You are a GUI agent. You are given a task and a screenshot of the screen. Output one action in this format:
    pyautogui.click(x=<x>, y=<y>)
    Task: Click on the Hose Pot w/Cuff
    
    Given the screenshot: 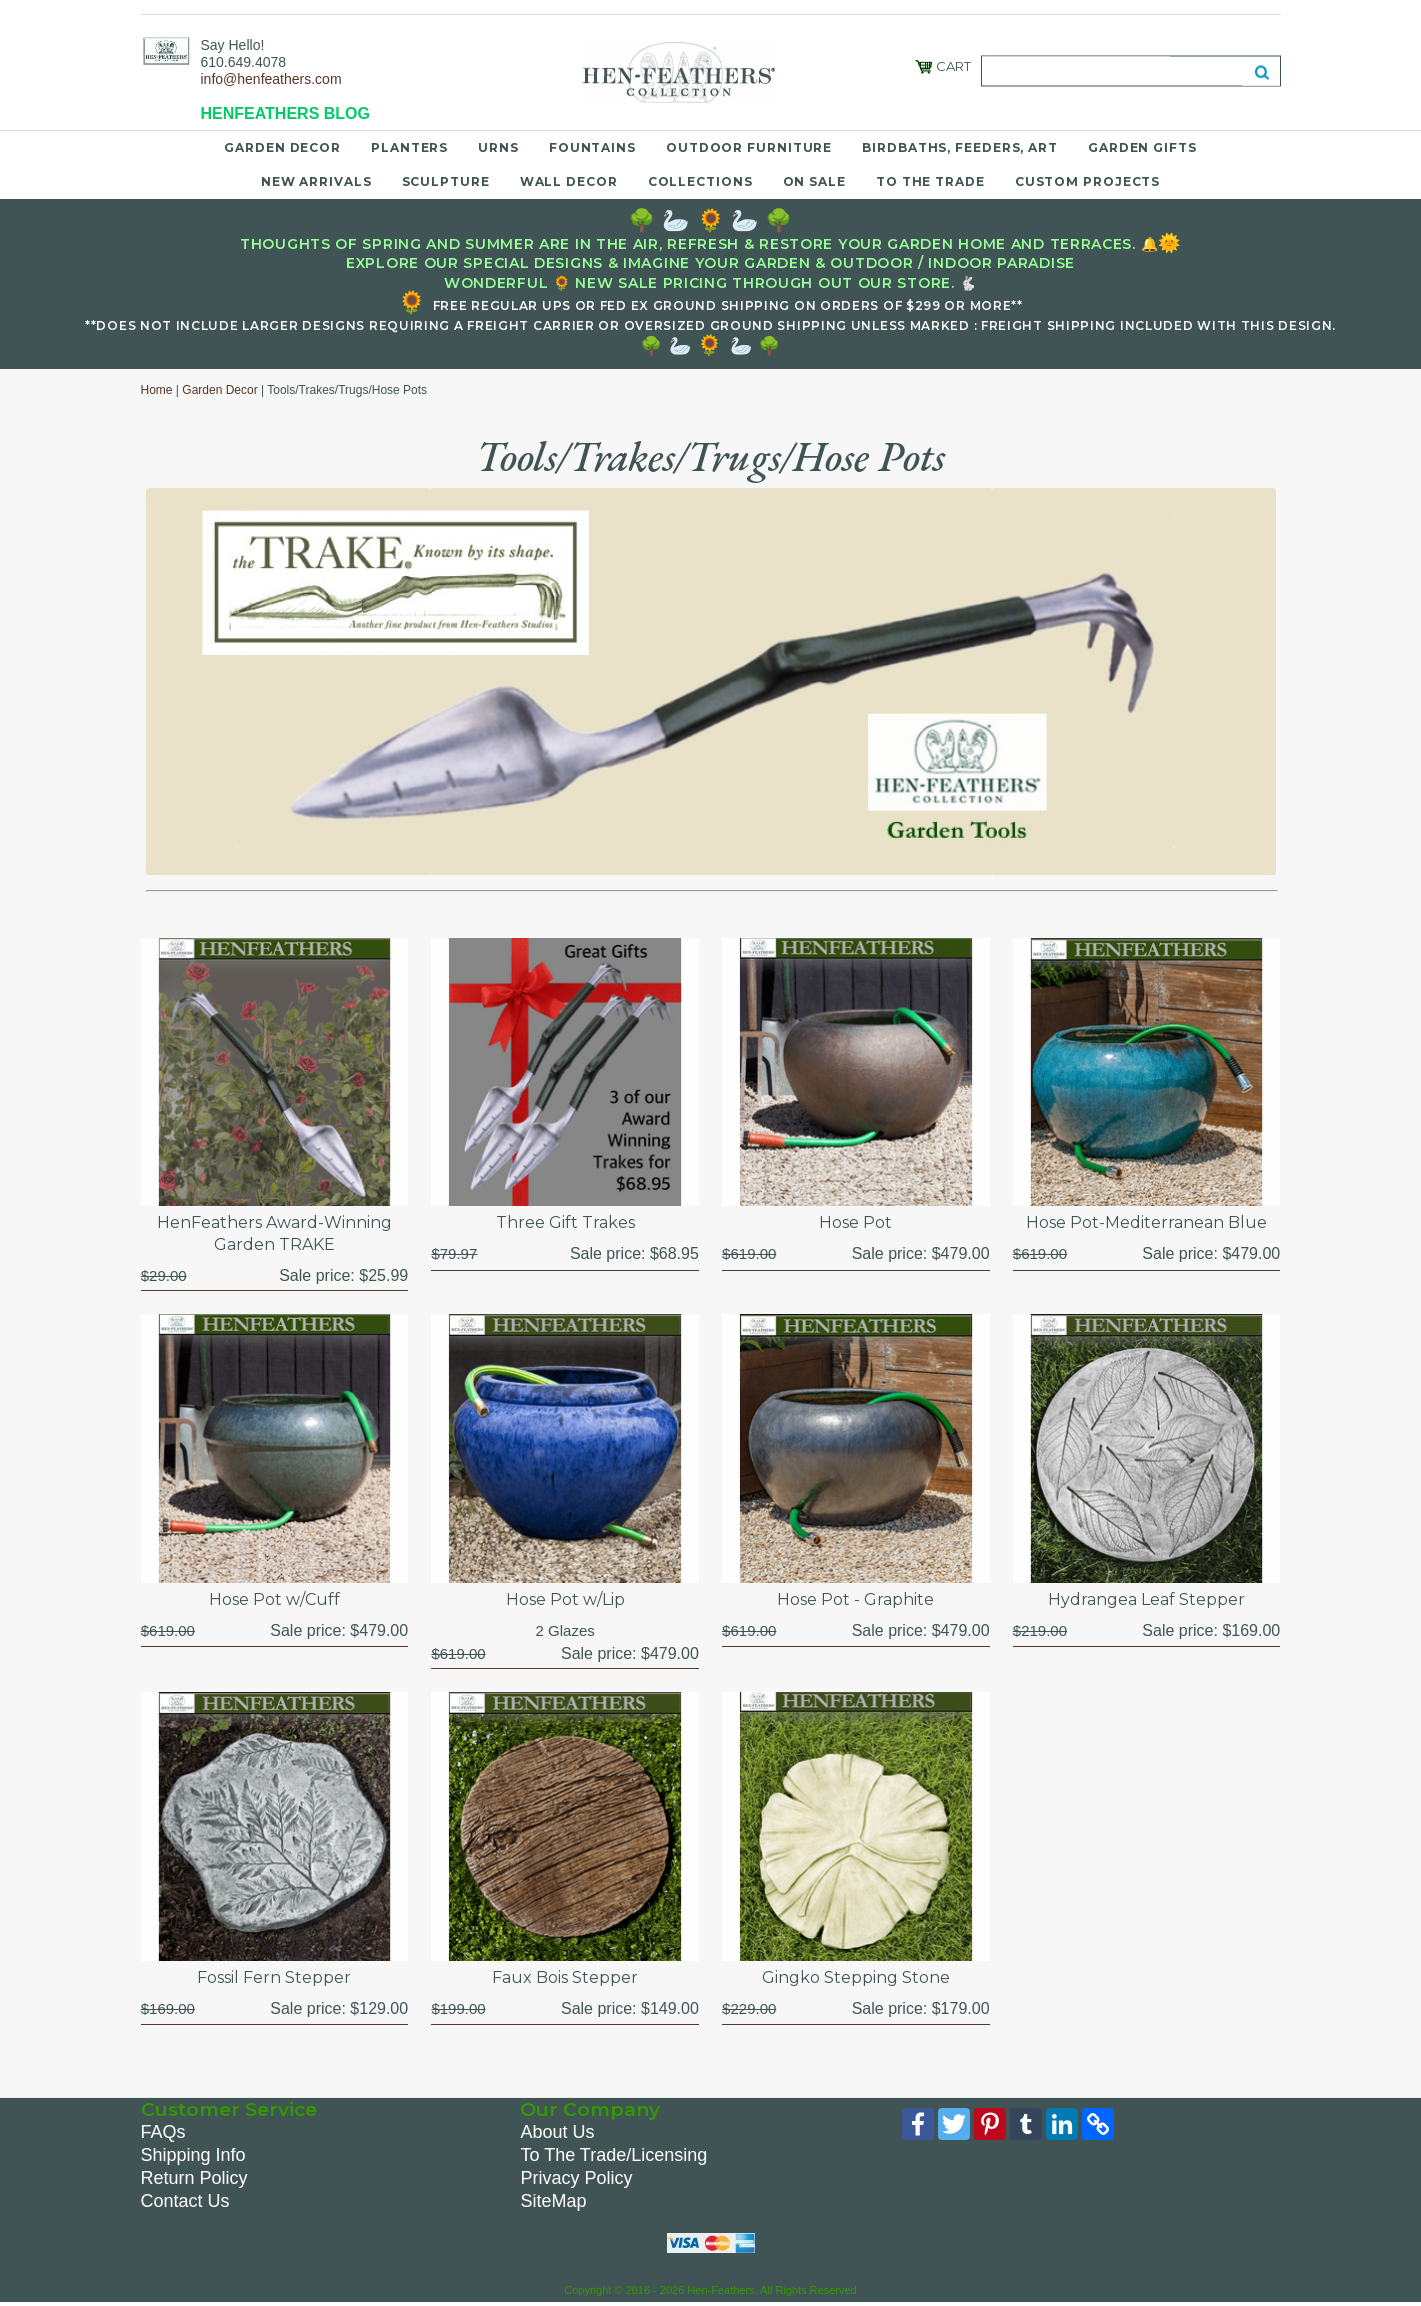 What is the action you would take?
    pyautogui.click(x=274, y=1599)
    